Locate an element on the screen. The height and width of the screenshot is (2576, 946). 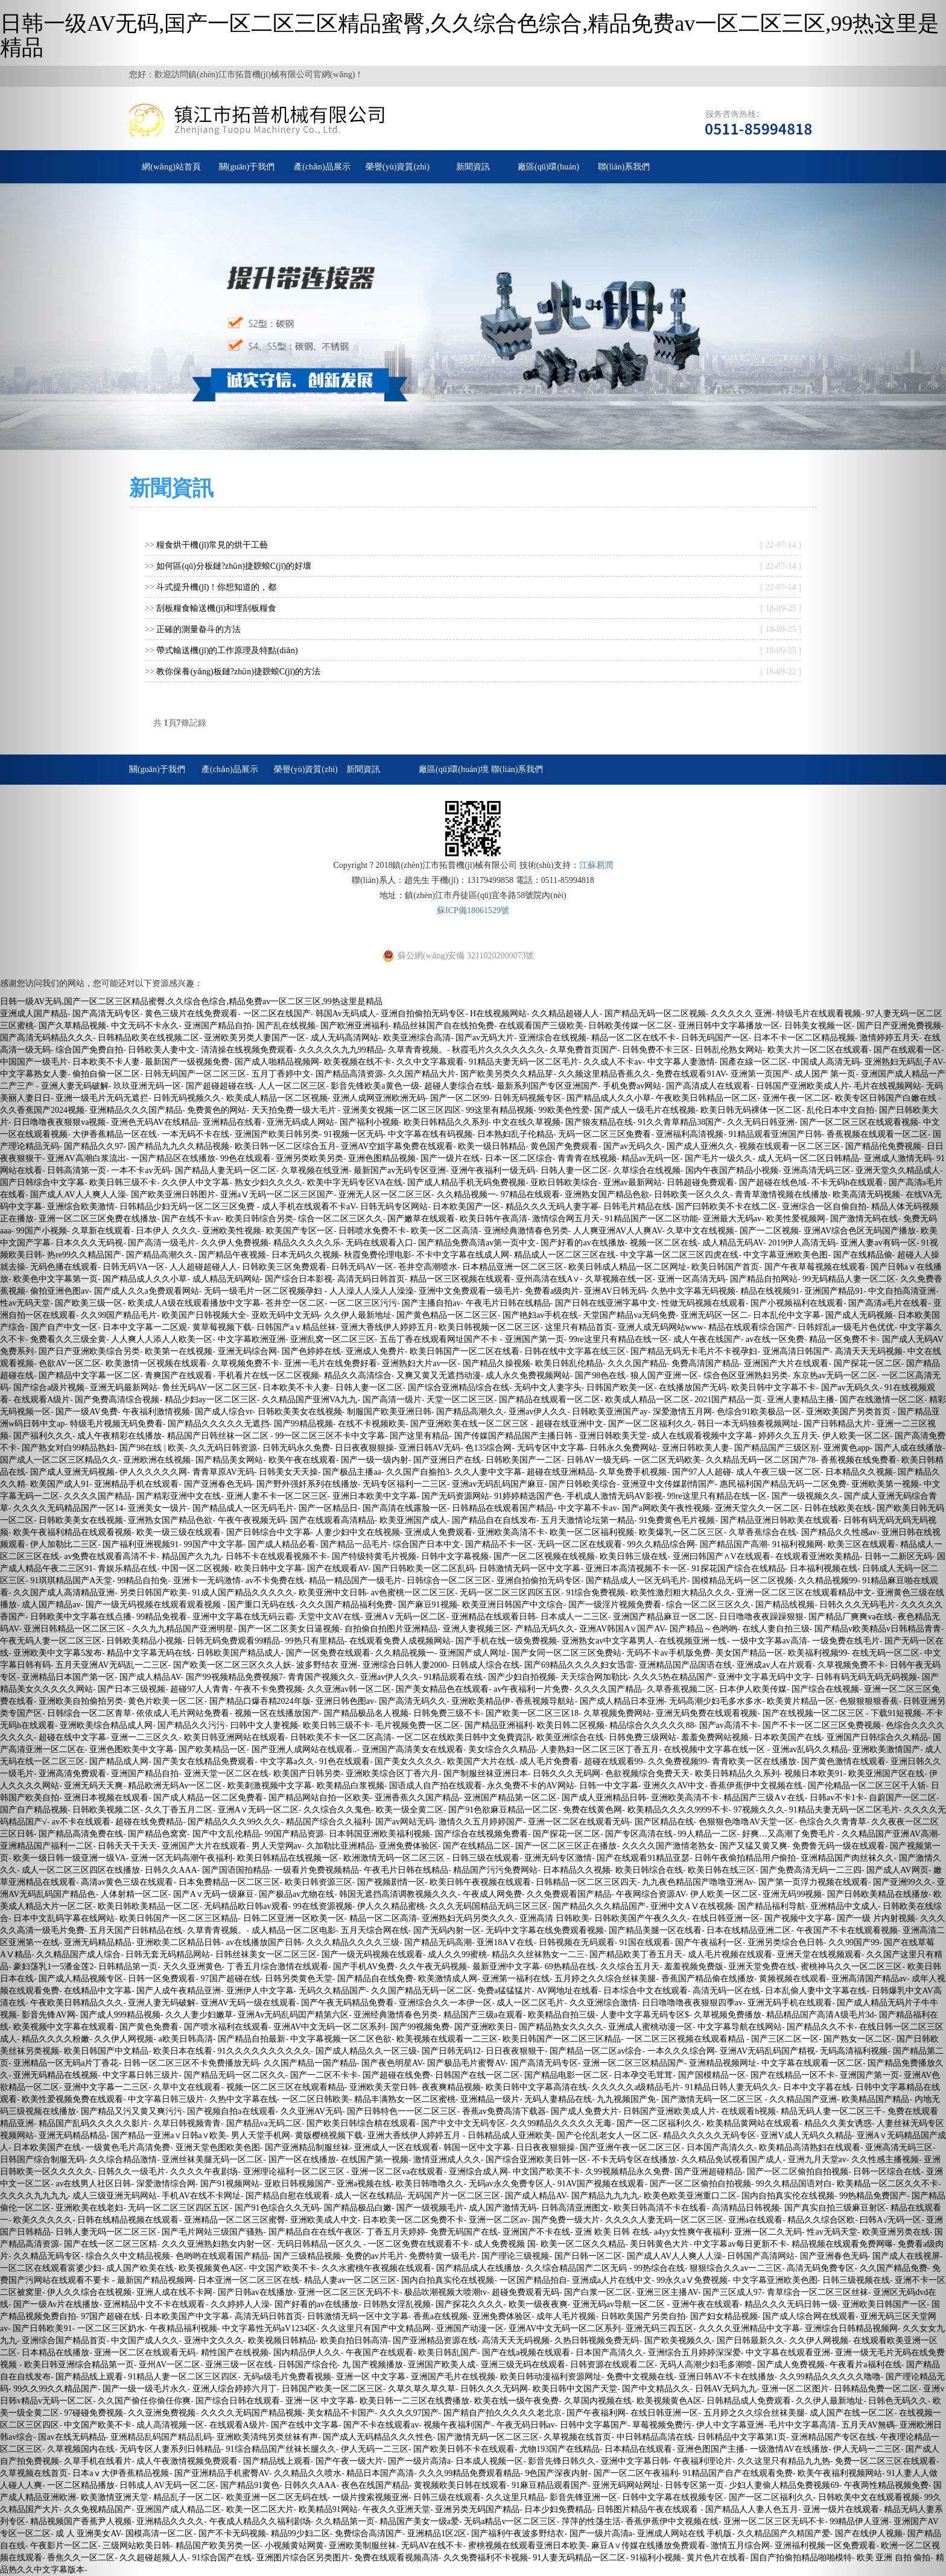
久热中文字幕无码视频 is located at coordinates (693, 1291).